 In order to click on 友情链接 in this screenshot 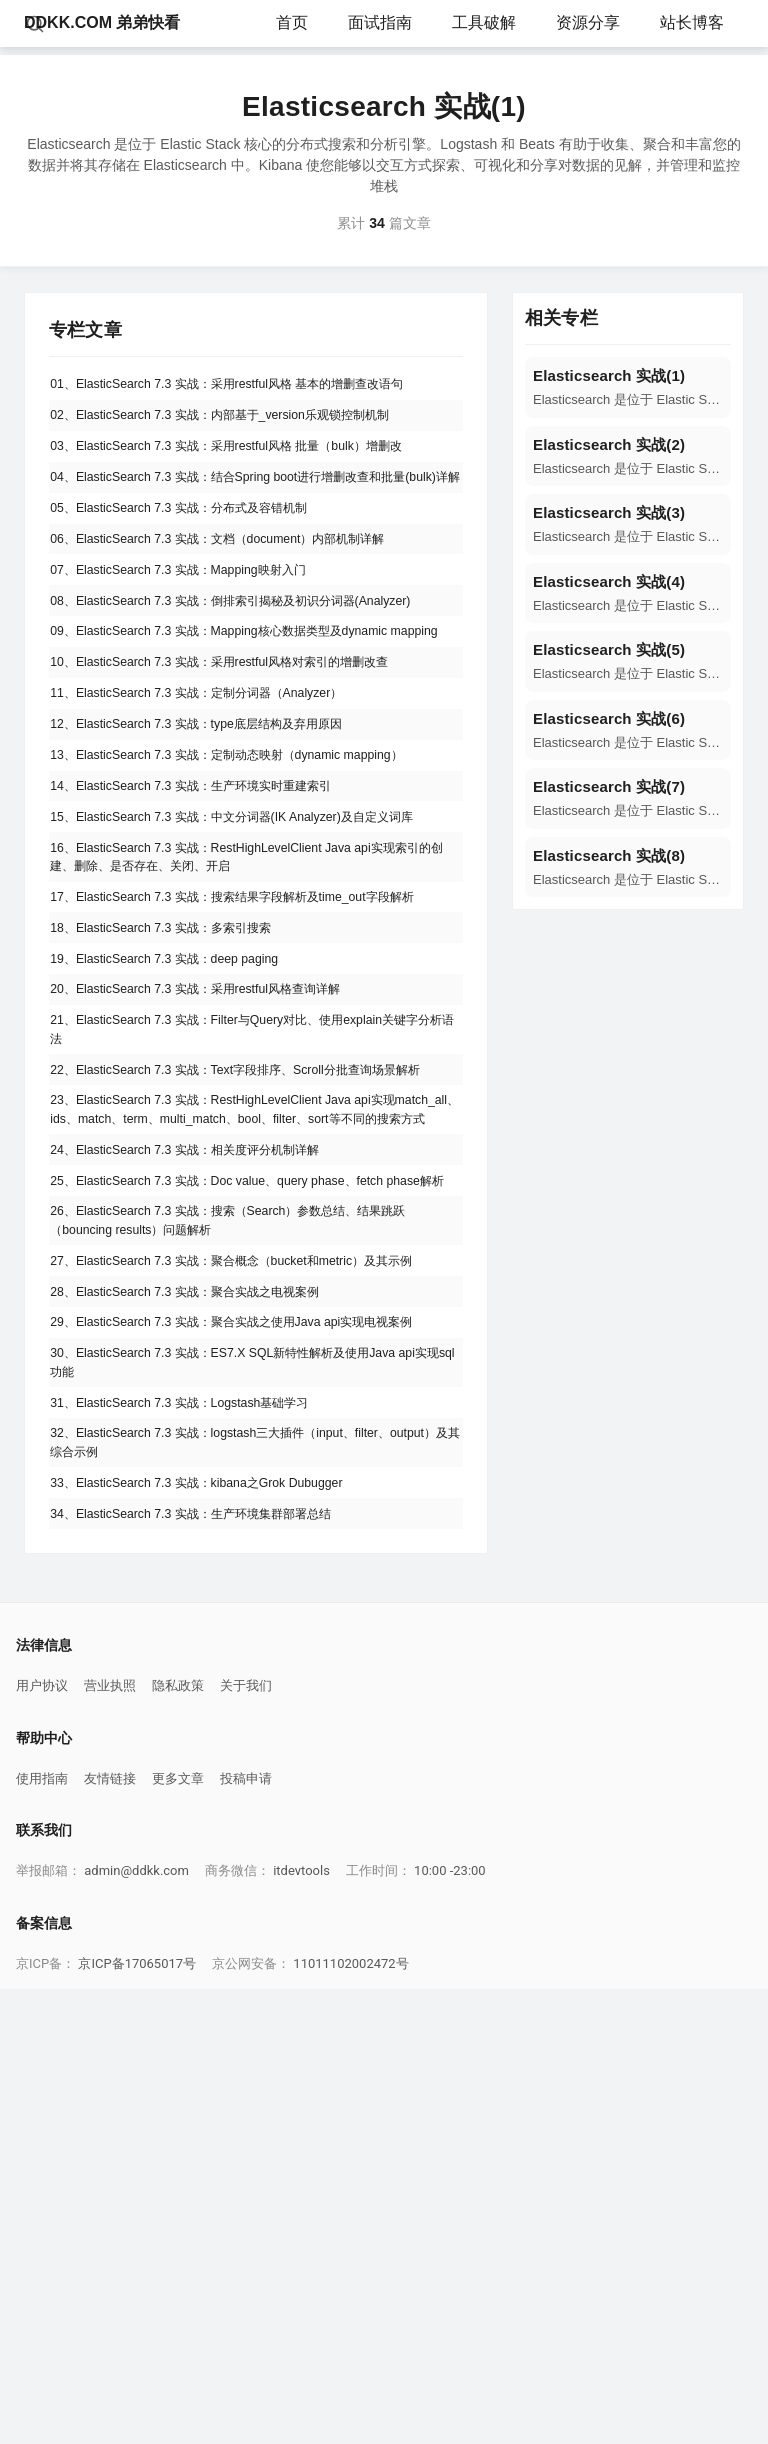, I will do `click(110, 2233)`.